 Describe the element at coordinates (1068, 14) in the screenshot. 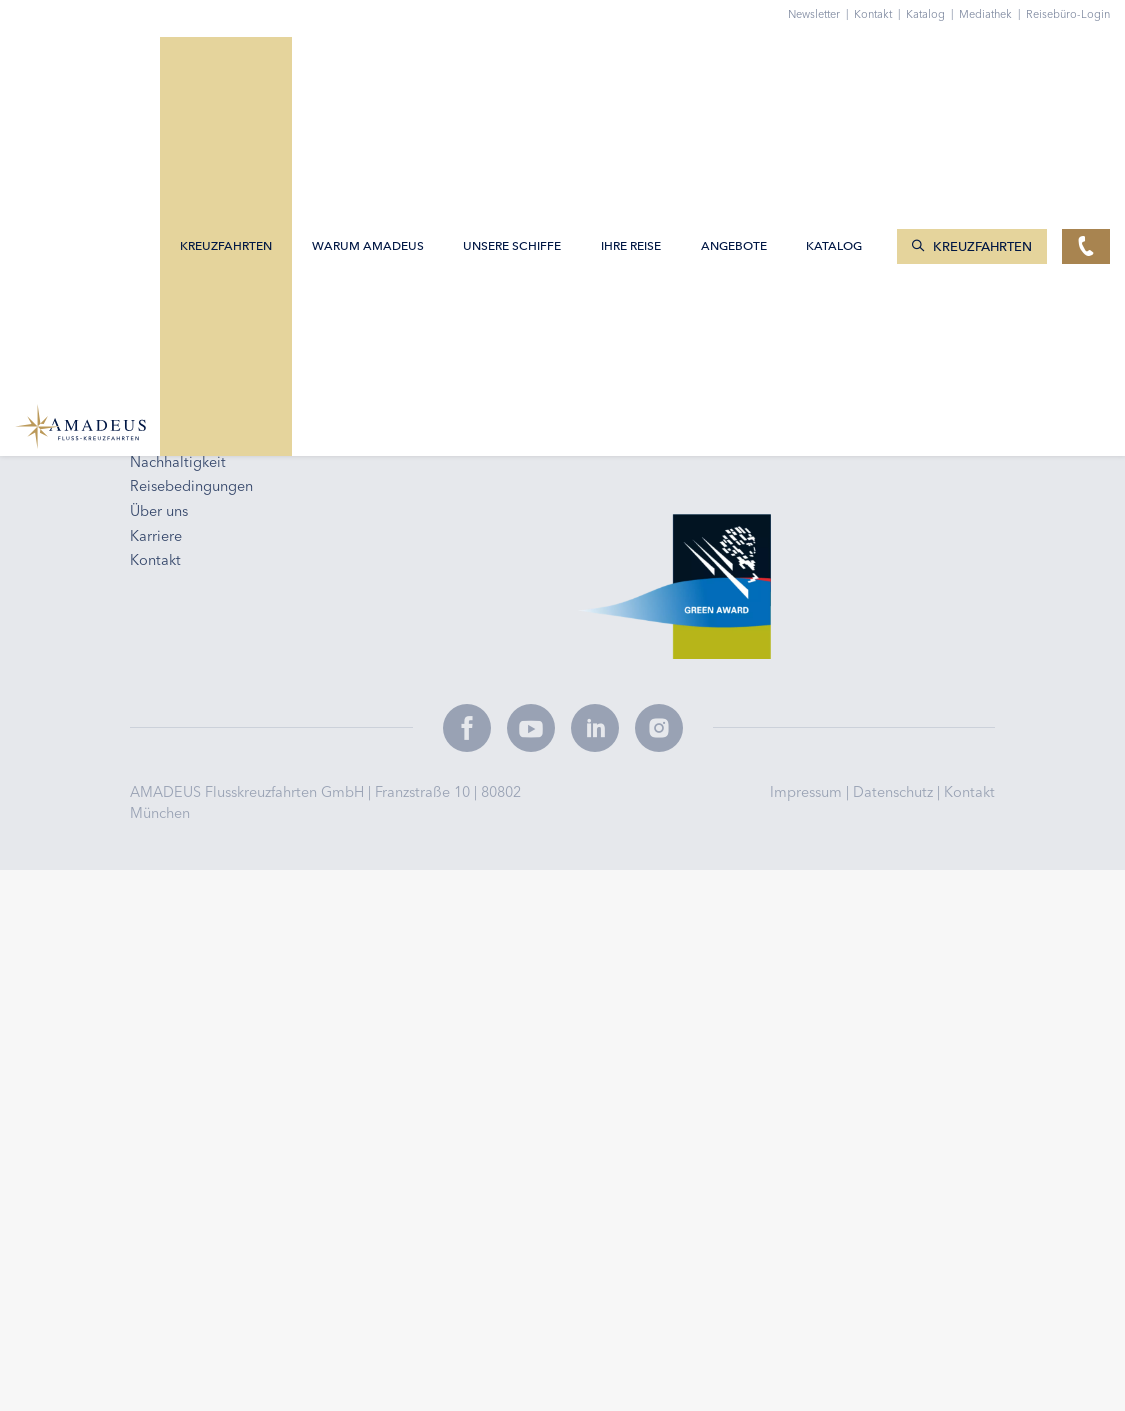

I see `Reisebüro-Login` at that location.